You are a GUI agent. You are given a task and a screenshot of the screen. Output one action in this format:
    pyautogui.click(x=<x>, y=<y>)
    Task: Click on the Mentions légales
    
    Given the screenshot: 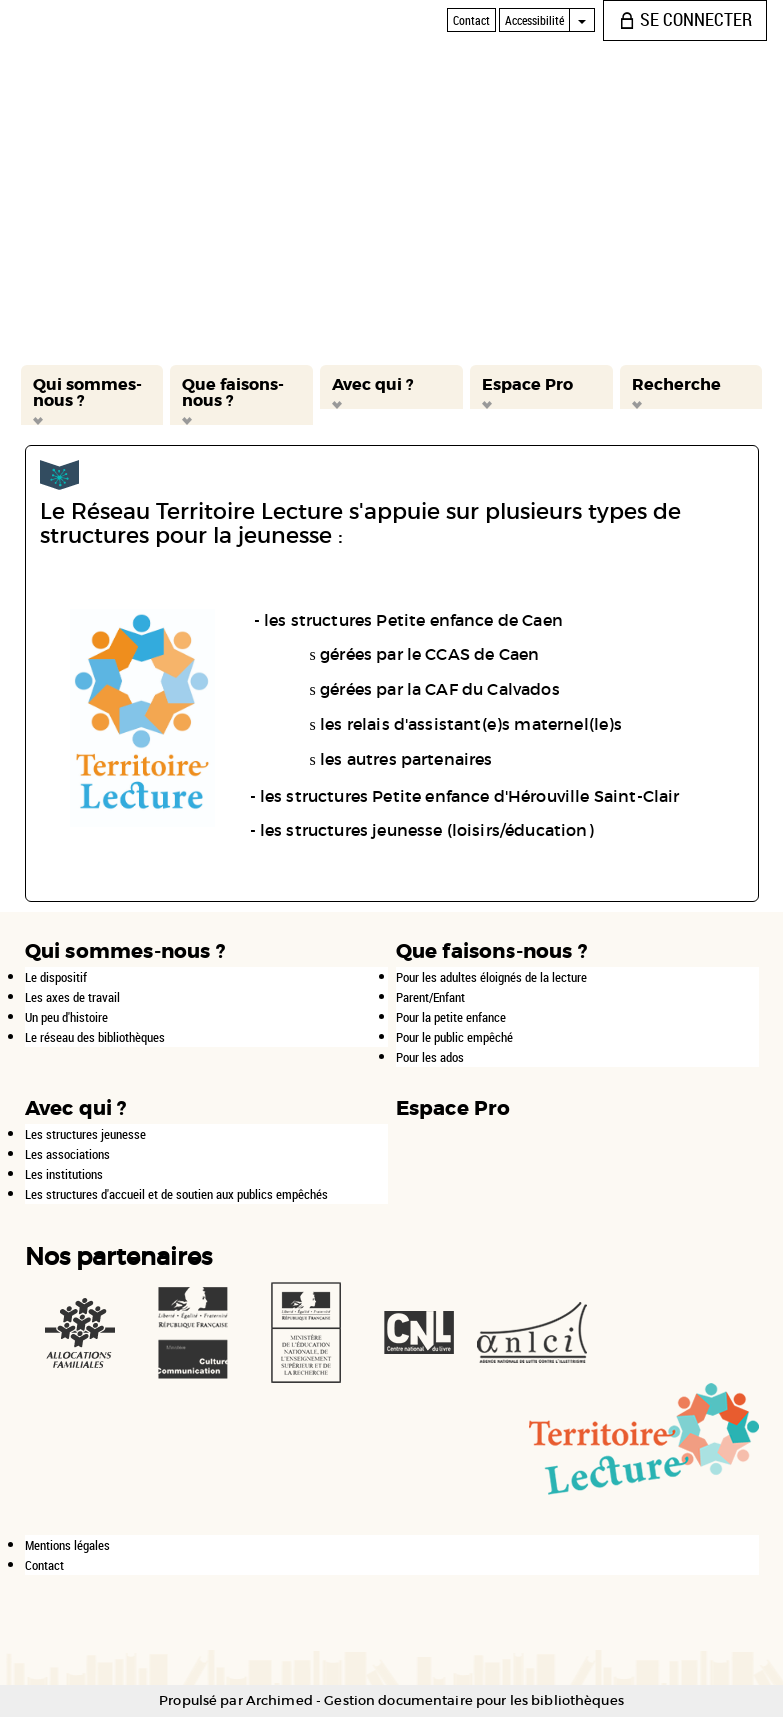 What is the action you would take?
    pyautogui.click(x=67, y=1545)
    